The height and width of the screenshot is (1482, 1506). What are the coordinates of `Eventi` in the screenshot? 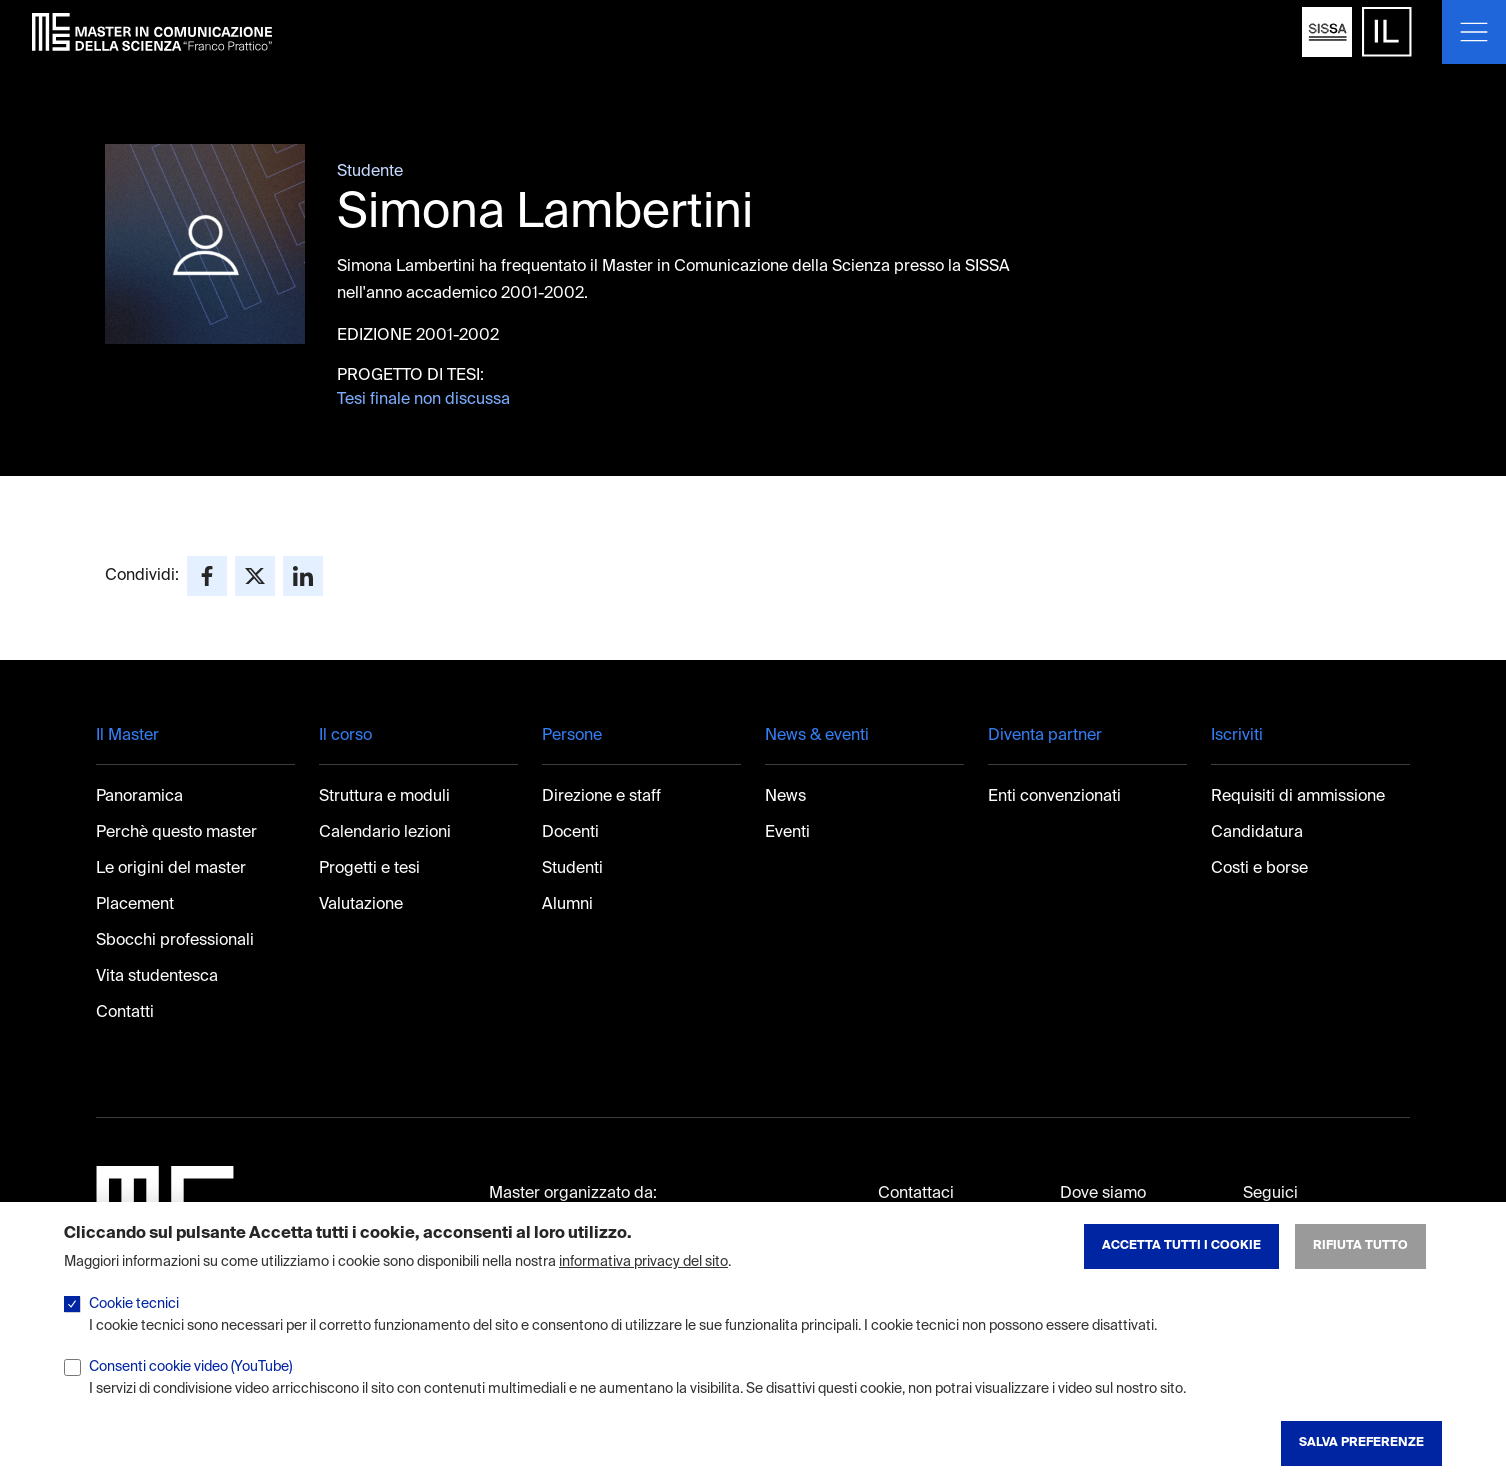 It's located at (787, 833).